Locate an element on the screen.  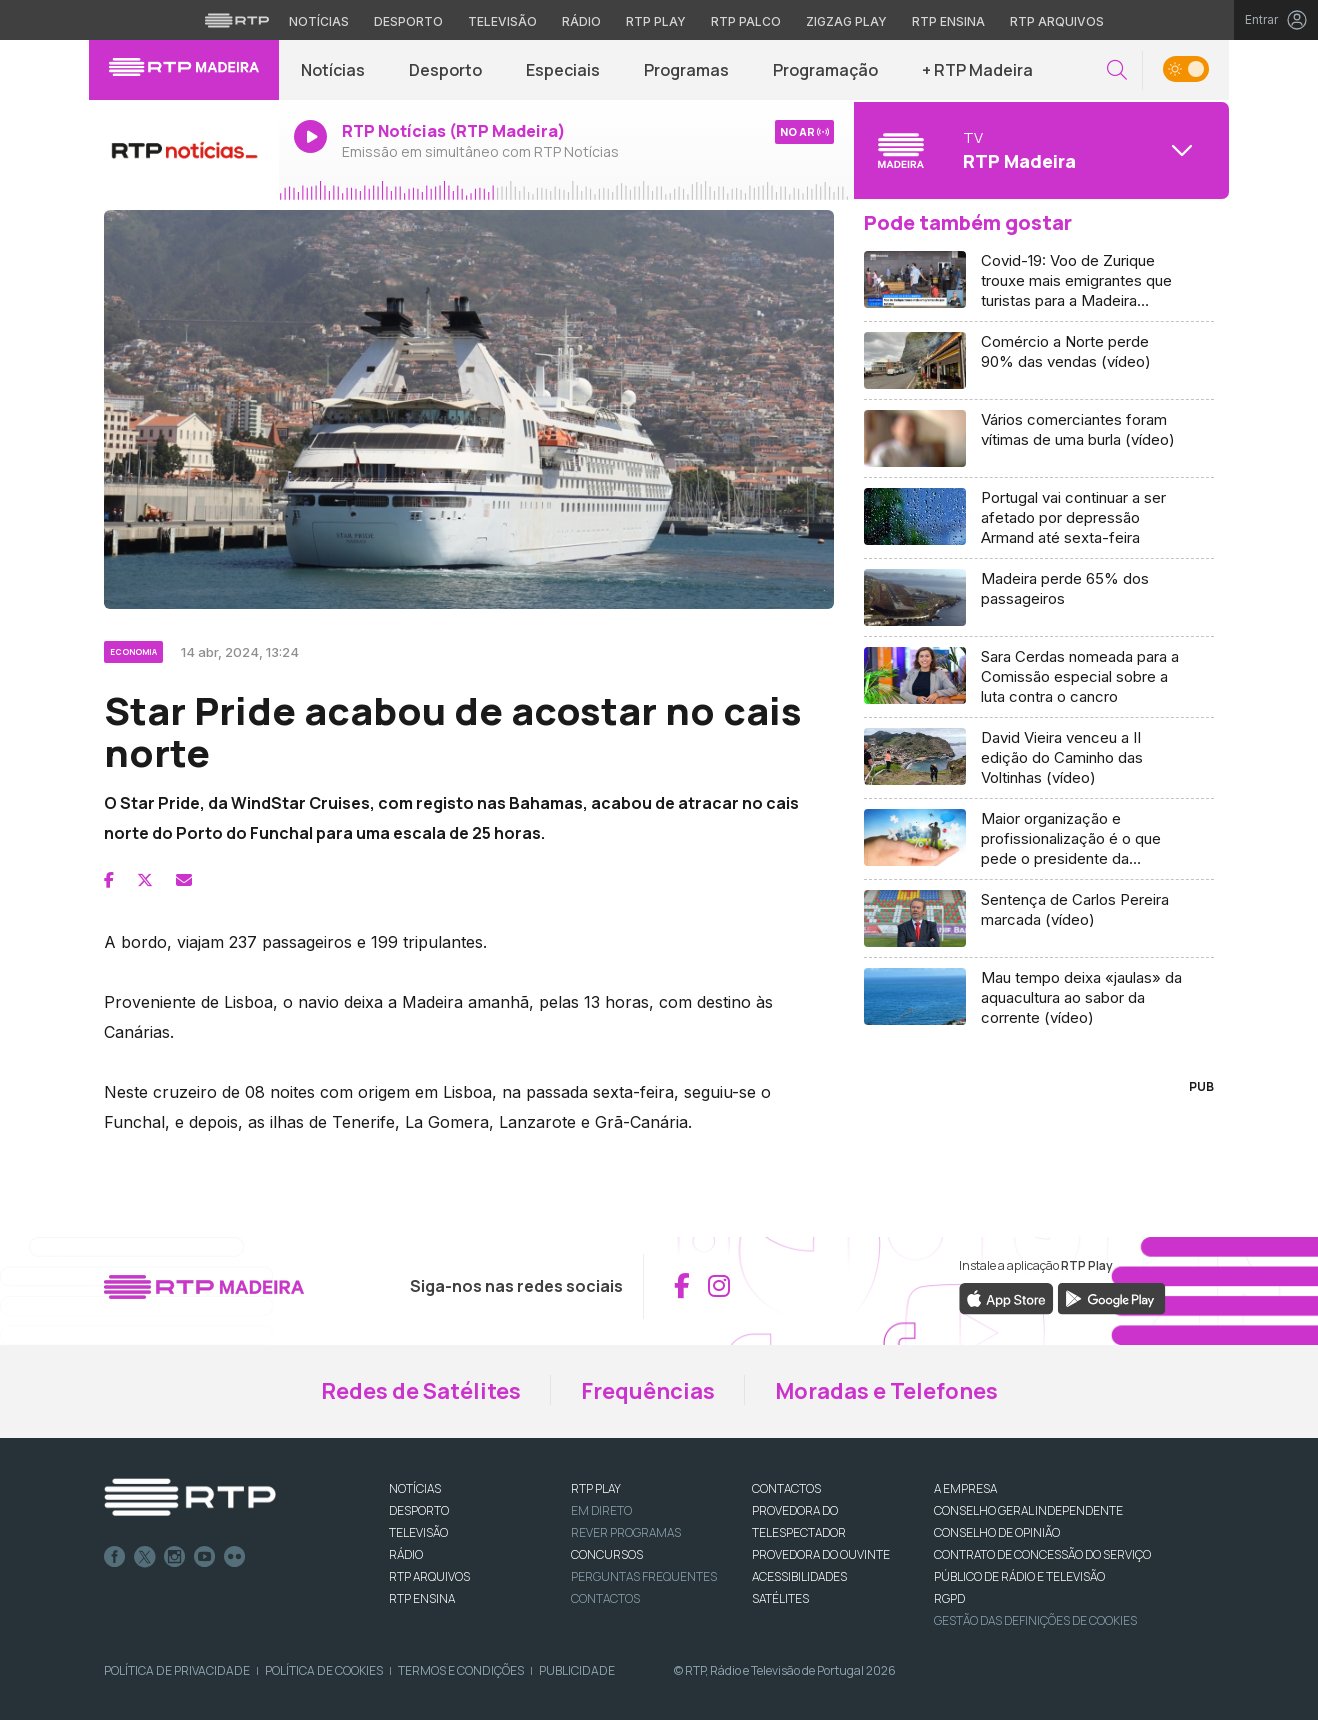
RTP PLAY is located at coordinates (596, 1488).